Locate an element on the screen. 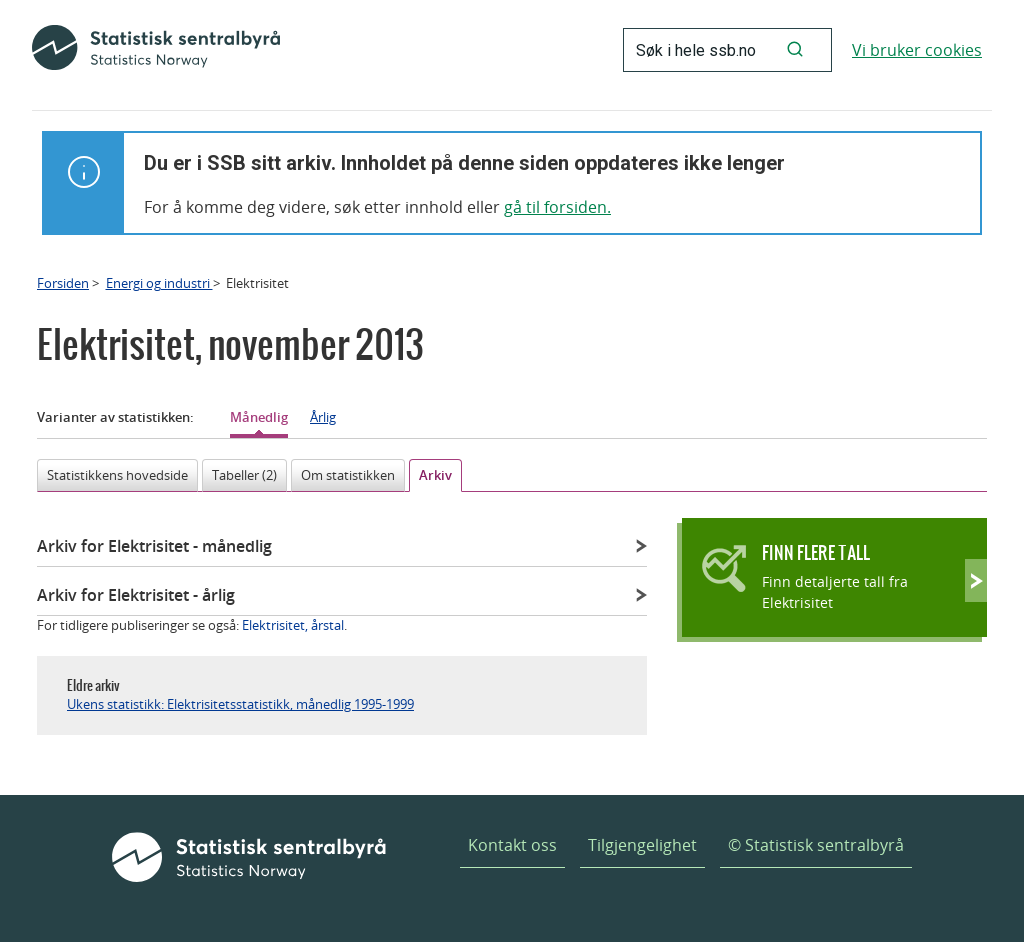 This screenshot has height=942, width=1024. gå til forsiden. is located at coordinates (557, 207).